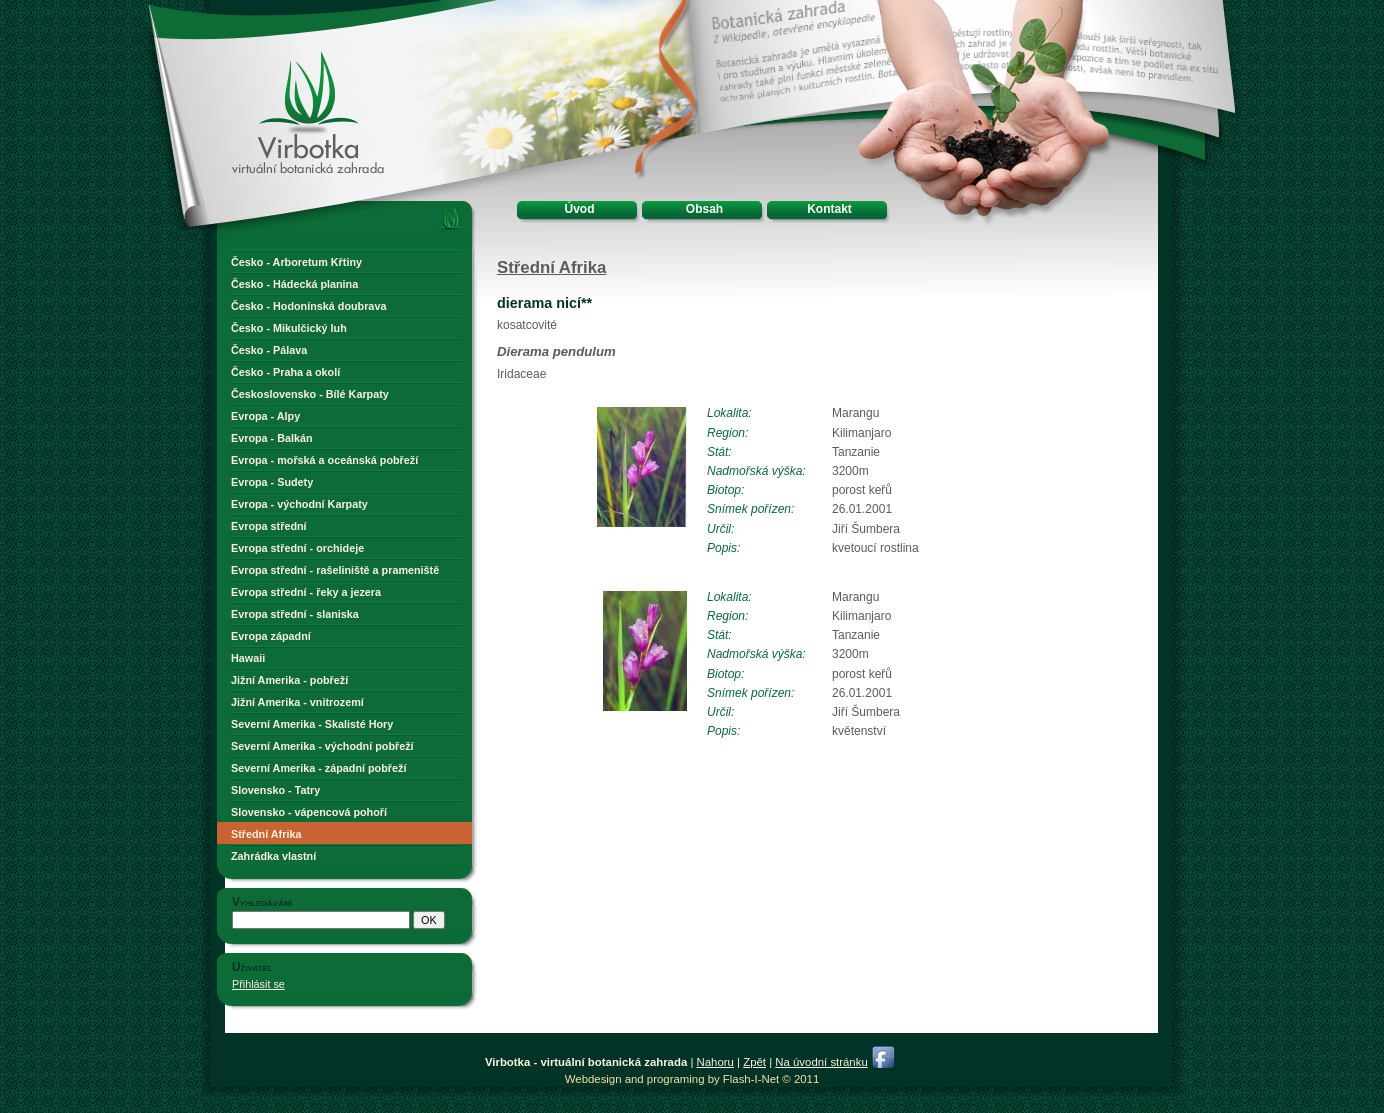 The width and height of the screenshot is (1384, 1113). Describe the element at coordinates (692, 1079) in the screenshot. I see `Webdesign and programing by Flash-I-Net © 2011` at that location.